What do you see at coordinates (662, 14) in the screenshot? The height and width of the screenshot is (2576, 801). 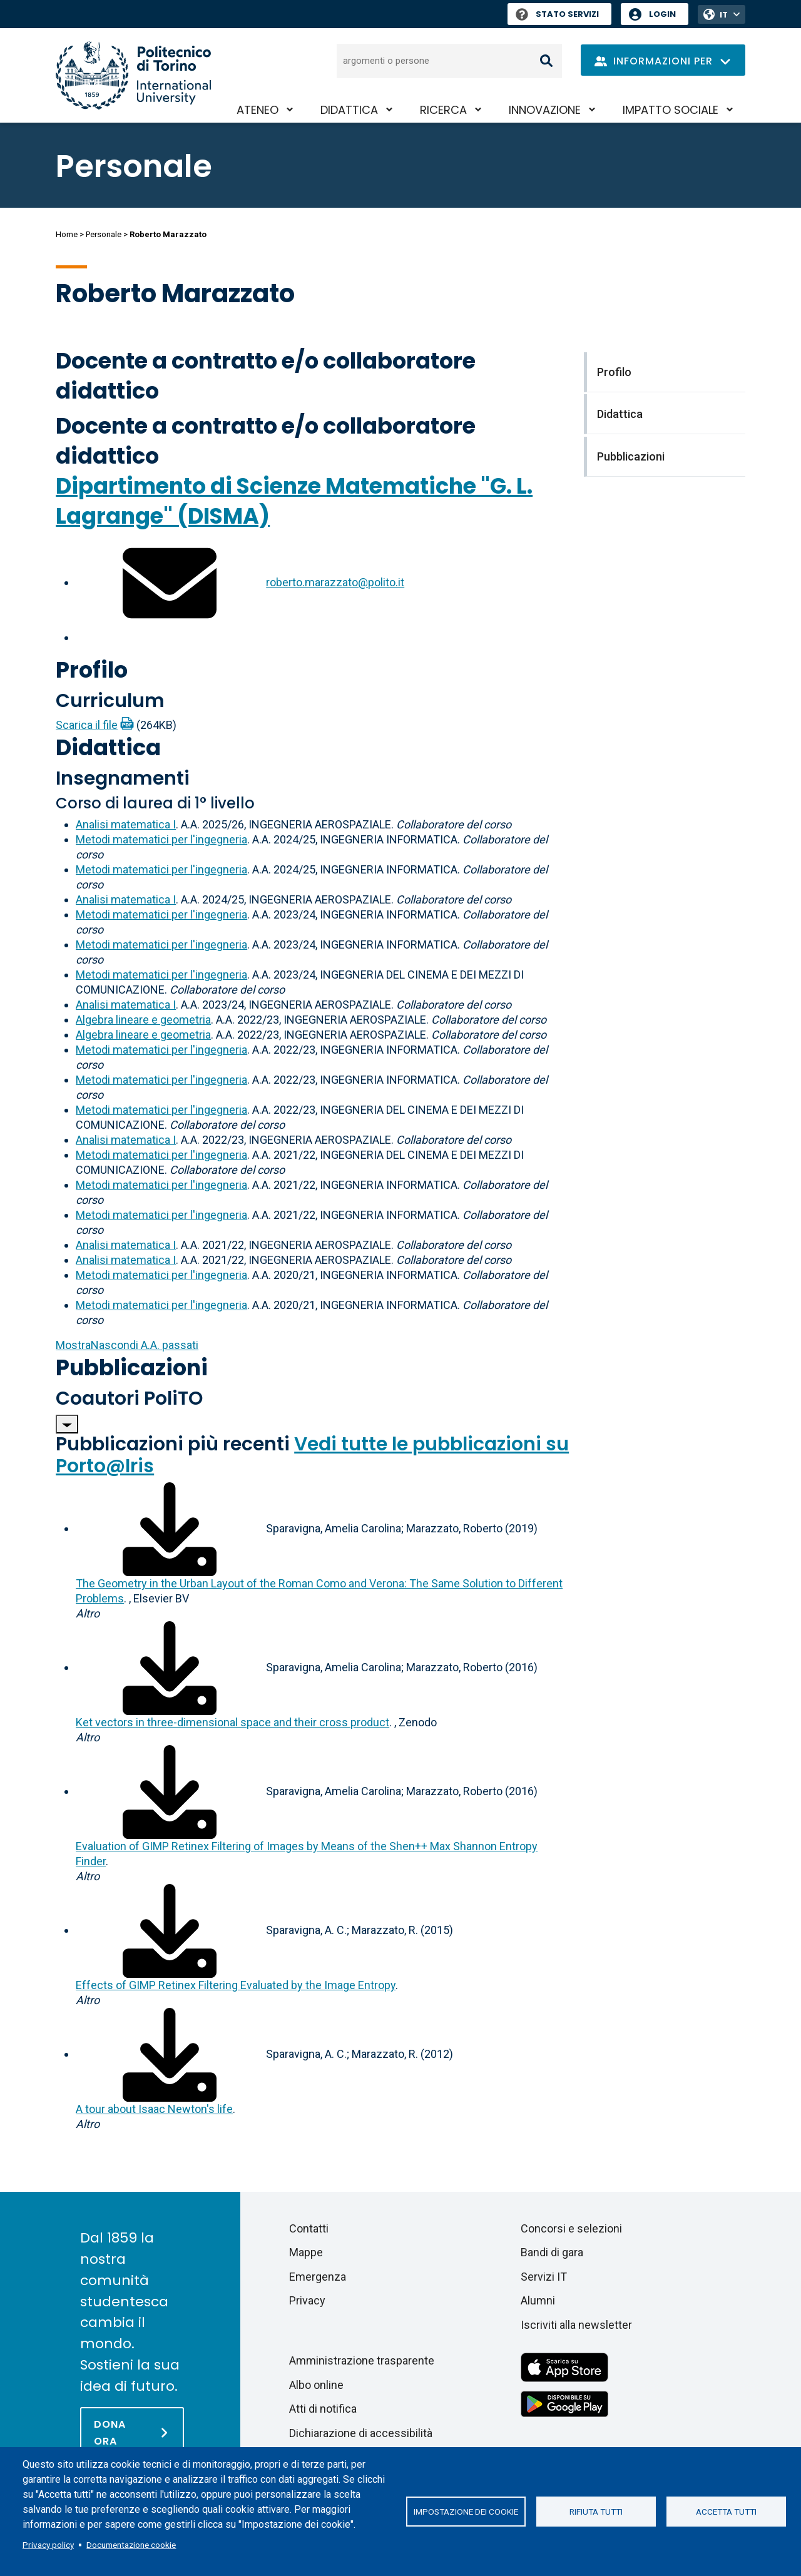 I see `Login` at bounding box center [662, 14].